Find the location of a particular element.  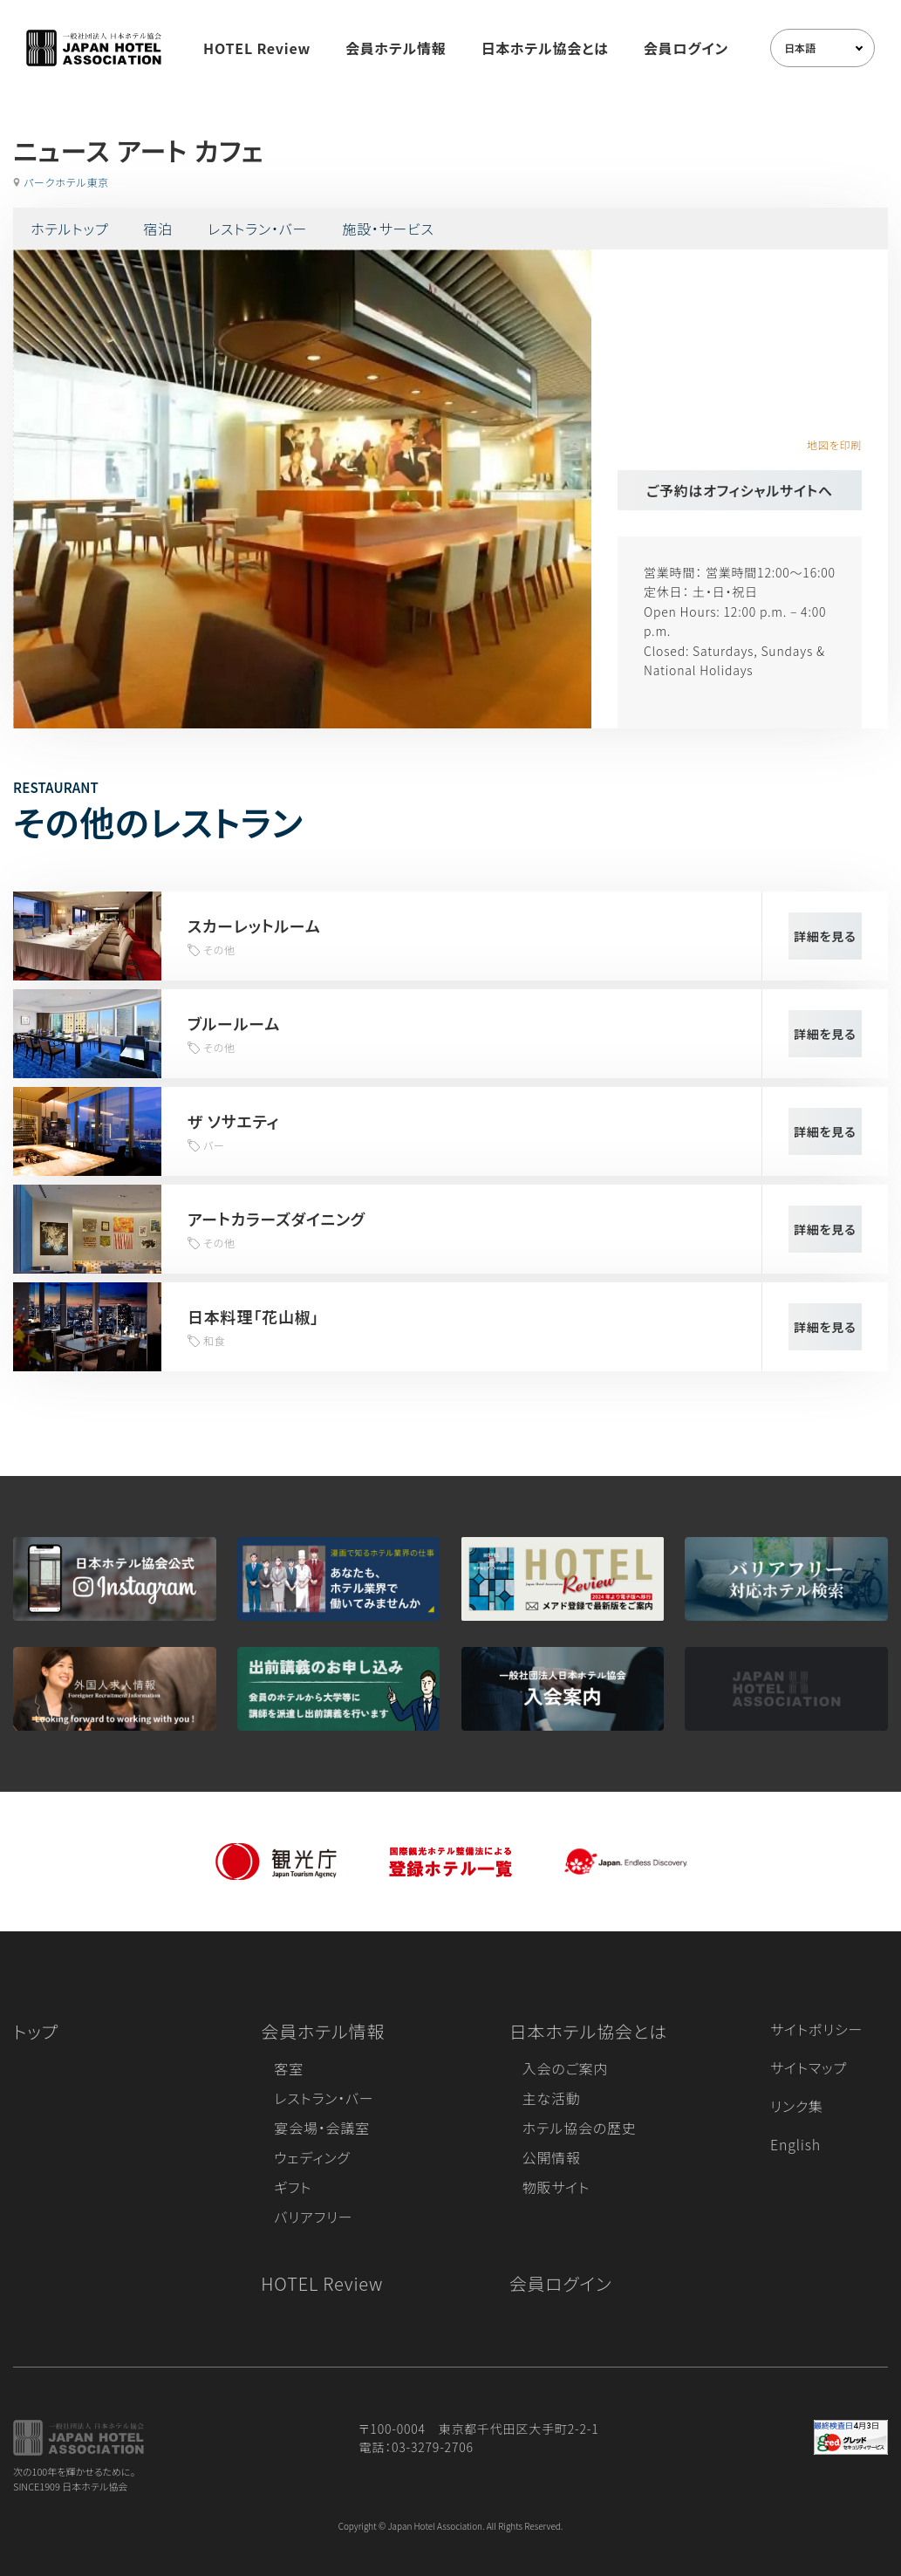

サイトマップ is located at coordinates (808, 2067).